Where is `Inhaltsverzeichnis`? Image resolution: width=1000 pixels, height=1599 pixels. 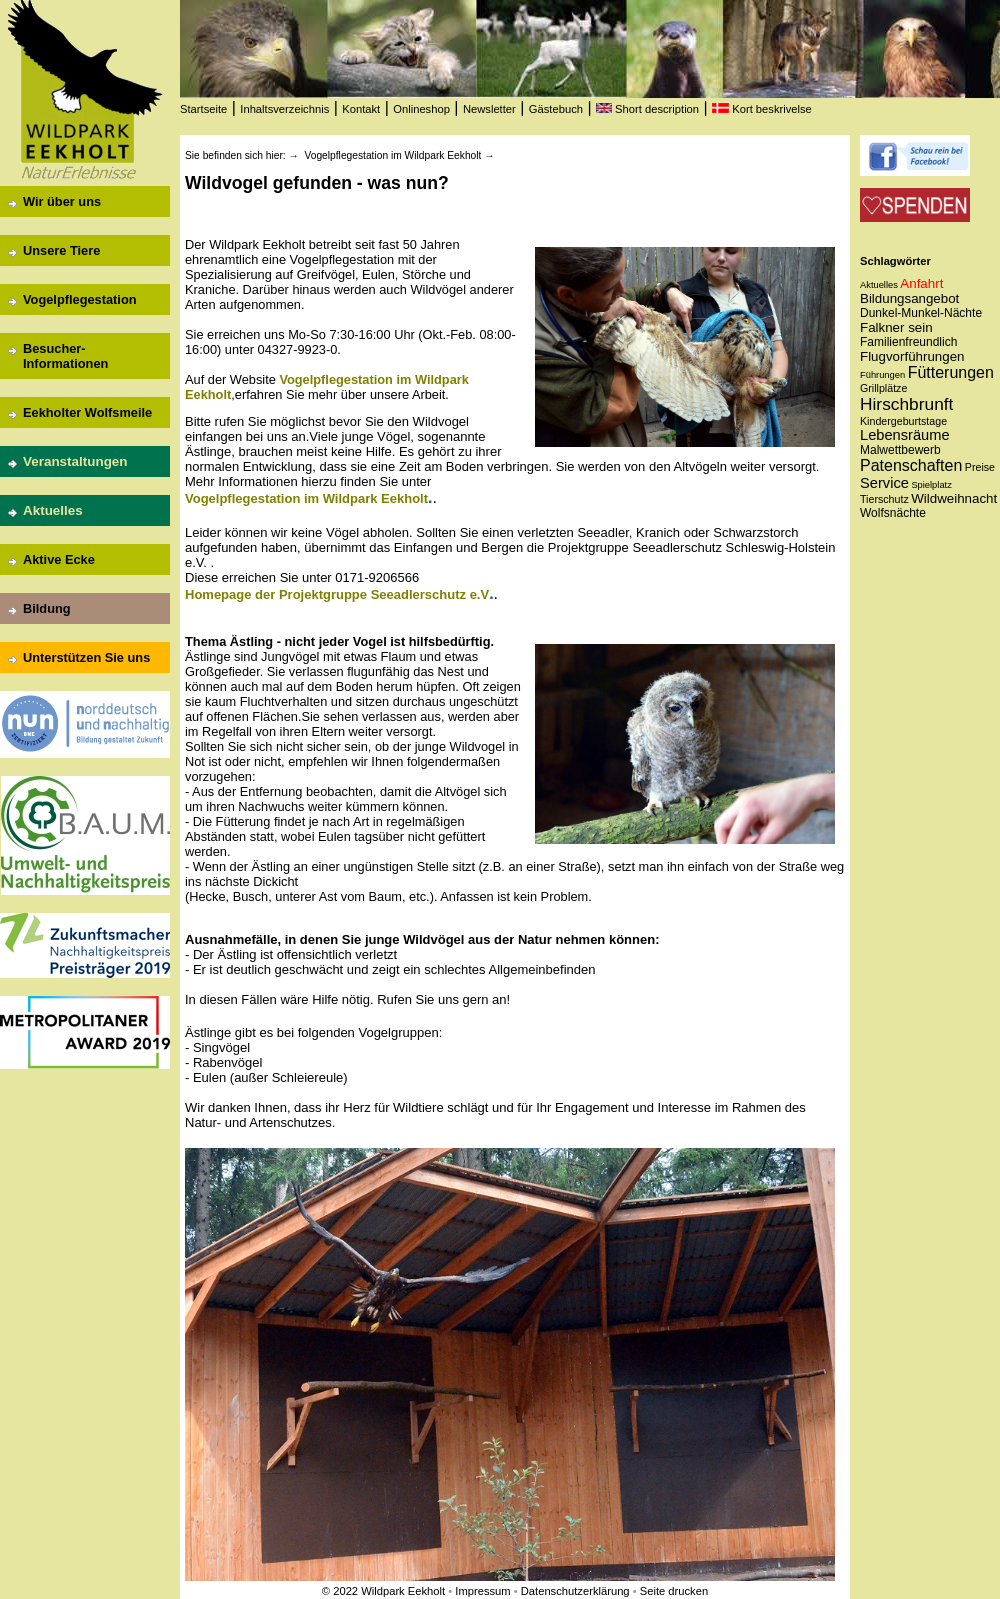
Inhaltsverzeichnis is located at coordinates (284, 109).